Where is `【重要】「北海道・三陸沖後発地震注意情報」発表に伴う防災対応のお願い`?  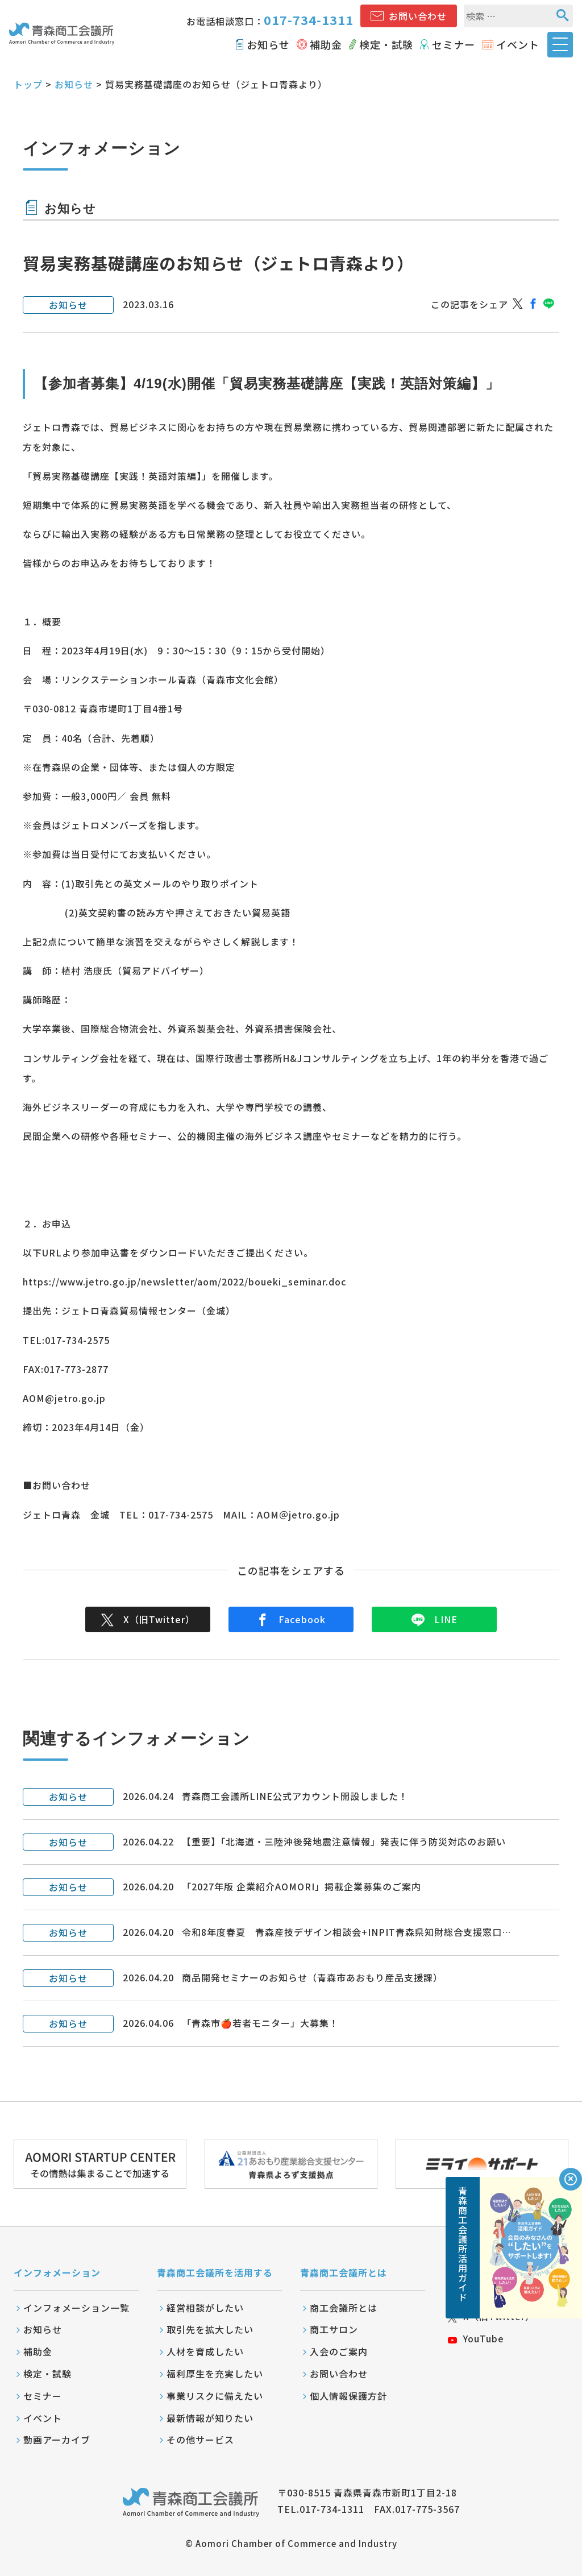 【重要】「北海道・三陸沖後発地震注意情報」発表に伴う防災対応のお願い is located at coordinates (344, 1841).